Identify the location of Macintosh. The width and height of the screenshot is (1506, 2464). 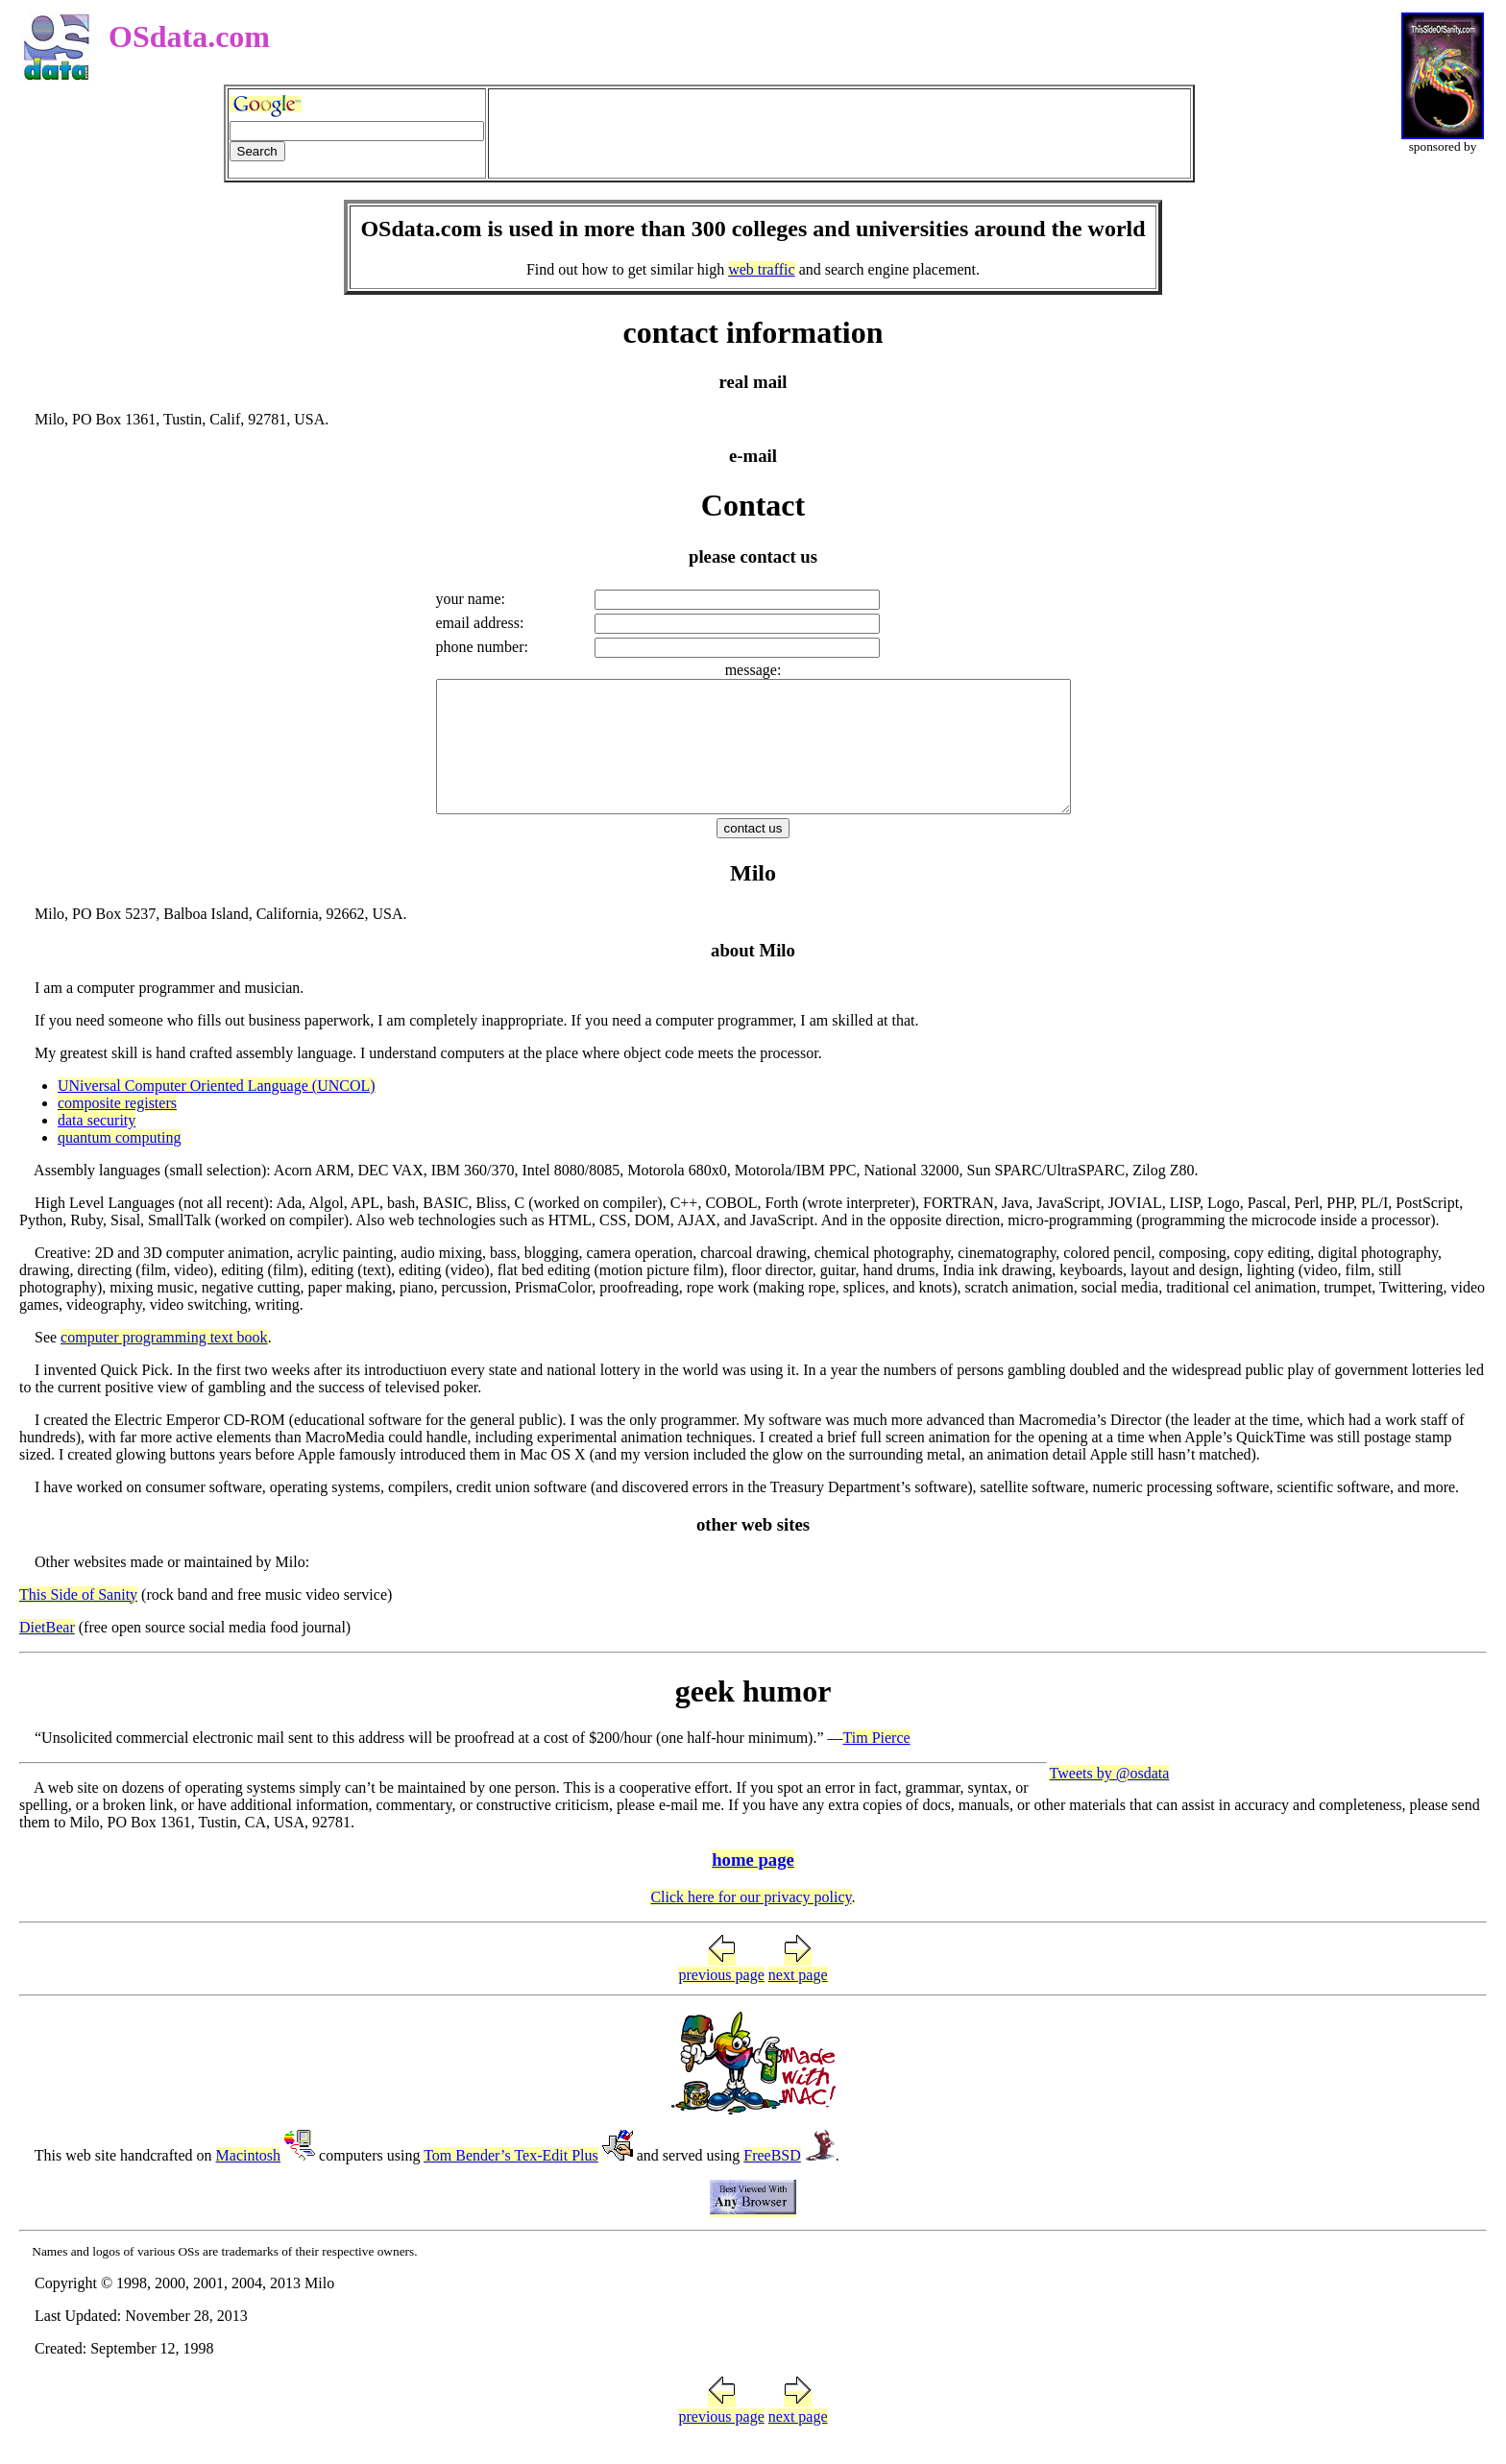
(248, 2181).